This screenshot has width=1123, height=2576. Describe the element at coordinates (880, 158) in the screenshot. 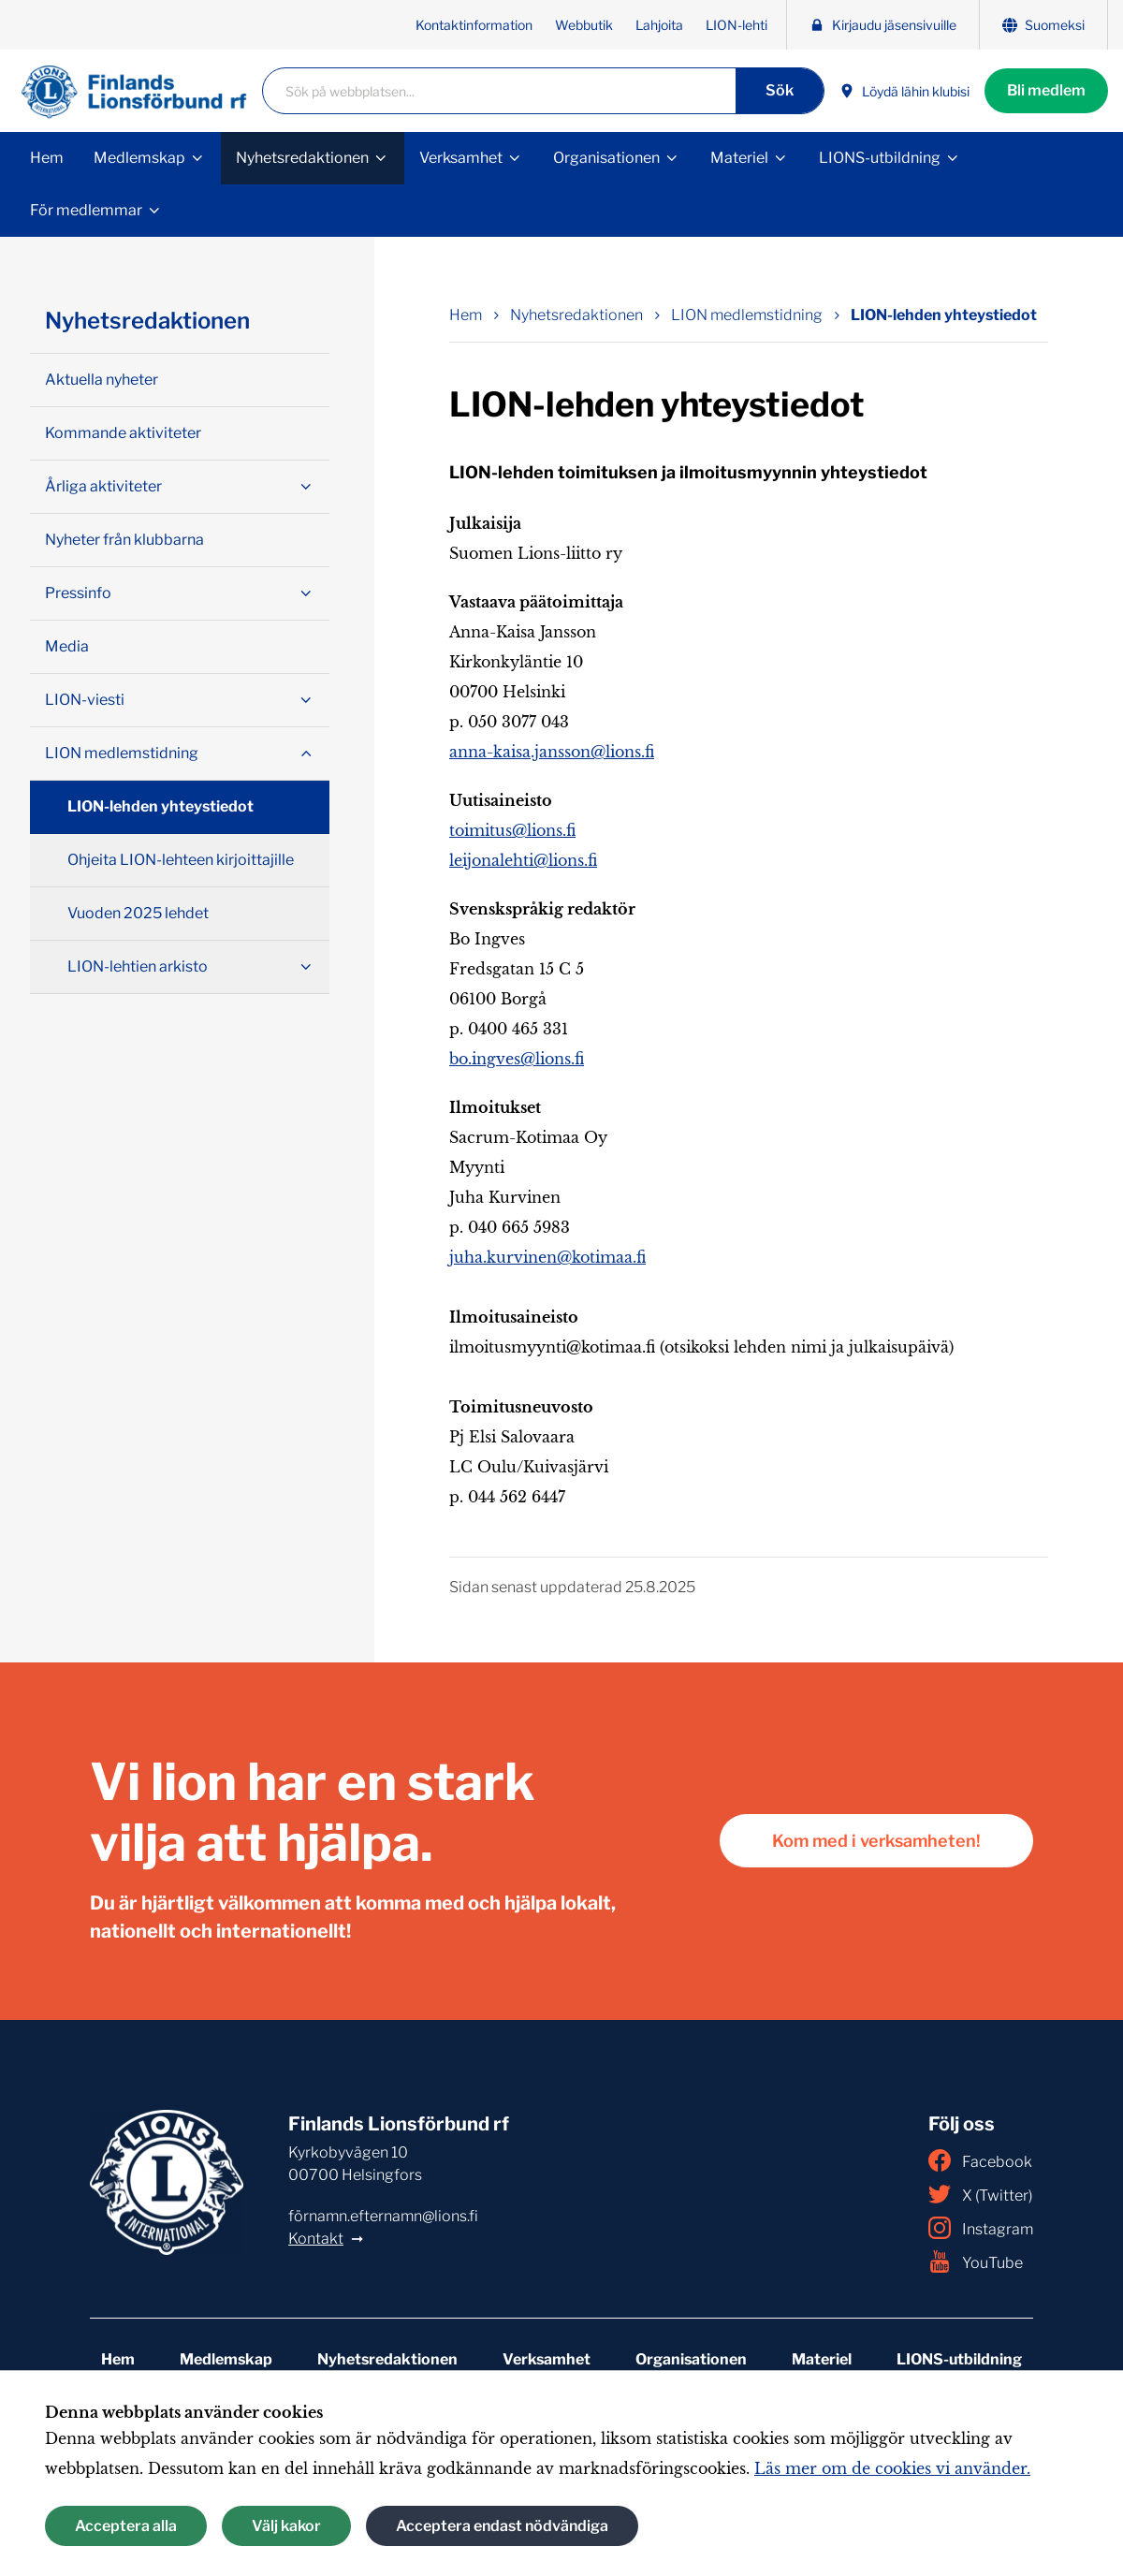

I see `LIONS-utbildning` at that location.